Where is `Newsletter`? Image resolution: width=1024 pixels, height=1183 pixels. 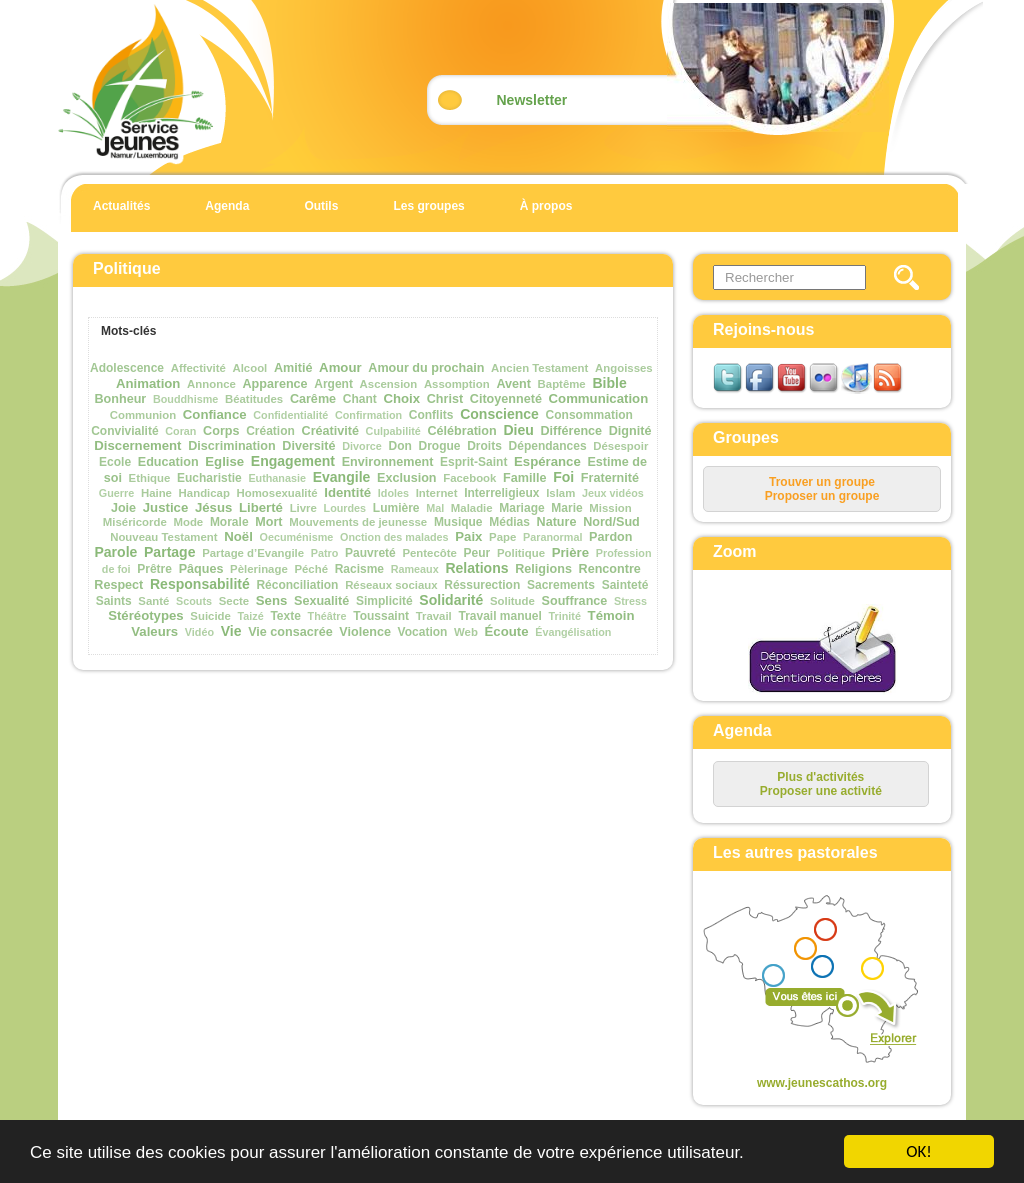
Newsletter is located at coordinates (532, 100).